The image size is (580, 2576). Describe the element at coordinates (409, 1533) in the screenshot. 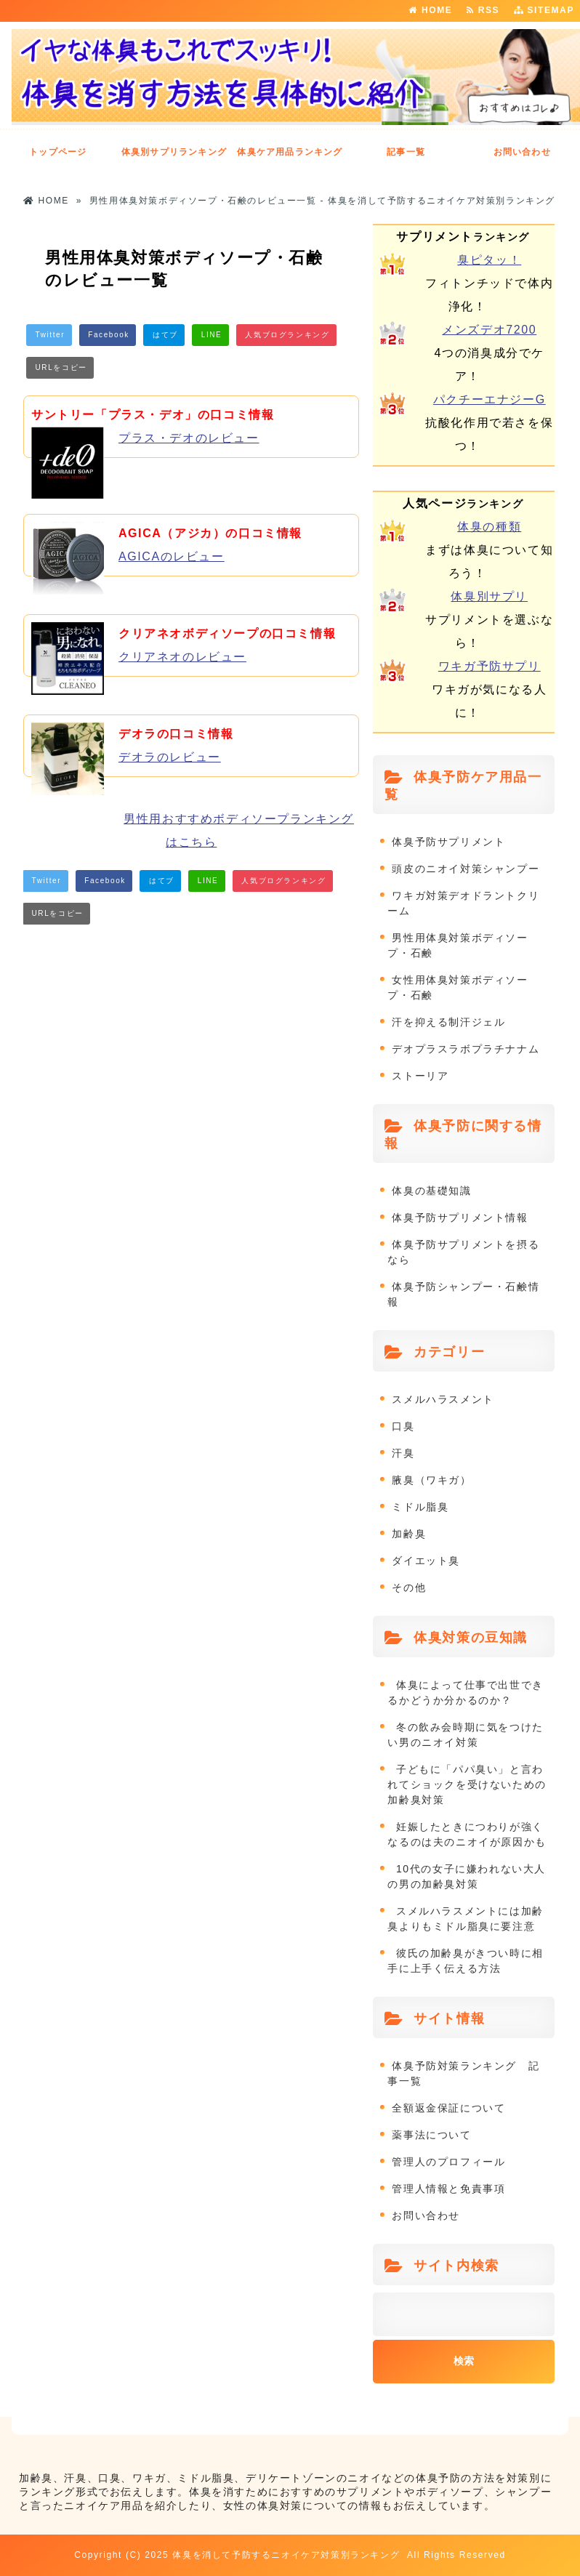

I see `加齢臭` at that location.